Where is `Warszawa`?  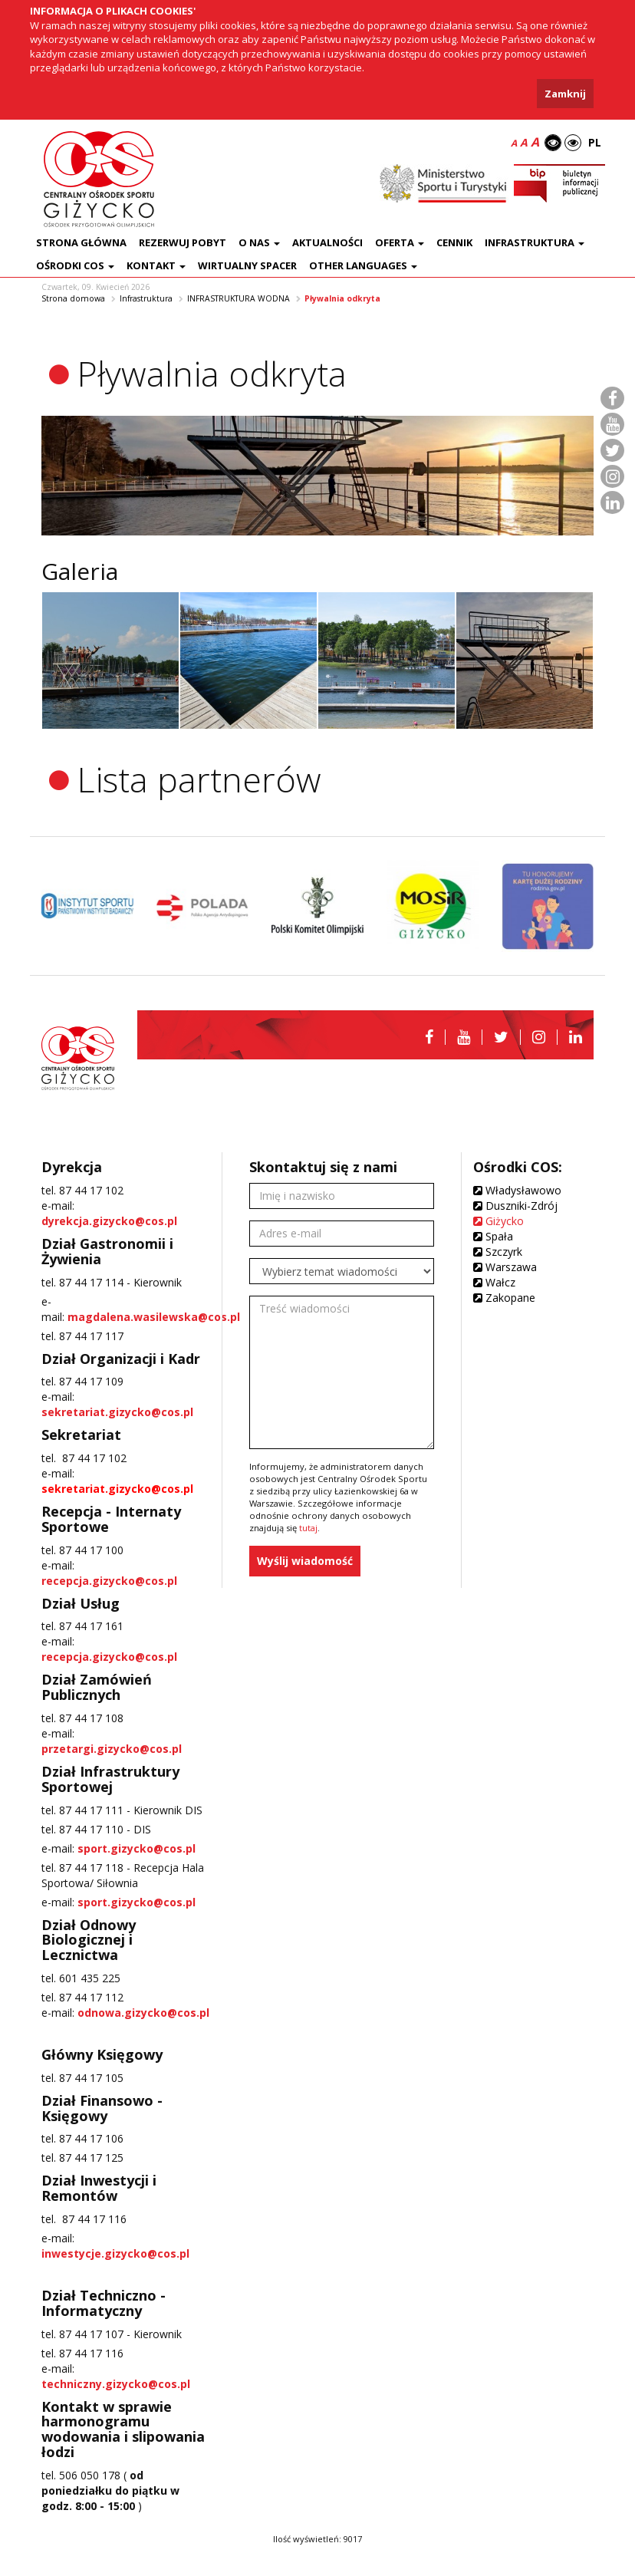
Warszawa is located at coordinates (505, 1267).